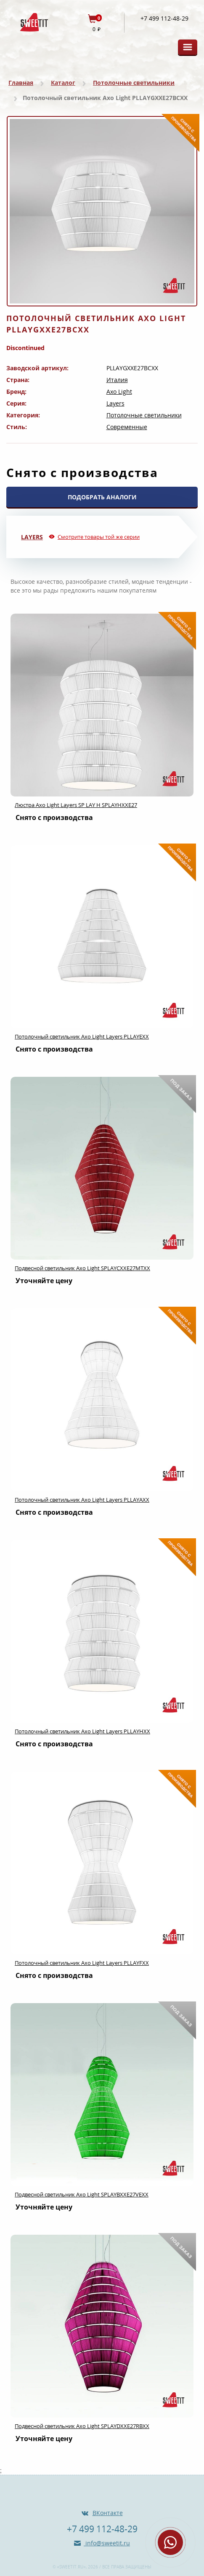  Describe the element at coordinates (82, 1731) in the screenshot. I see `Потолочный светильник Axo Light Layers PLLAYHXX` at that location.